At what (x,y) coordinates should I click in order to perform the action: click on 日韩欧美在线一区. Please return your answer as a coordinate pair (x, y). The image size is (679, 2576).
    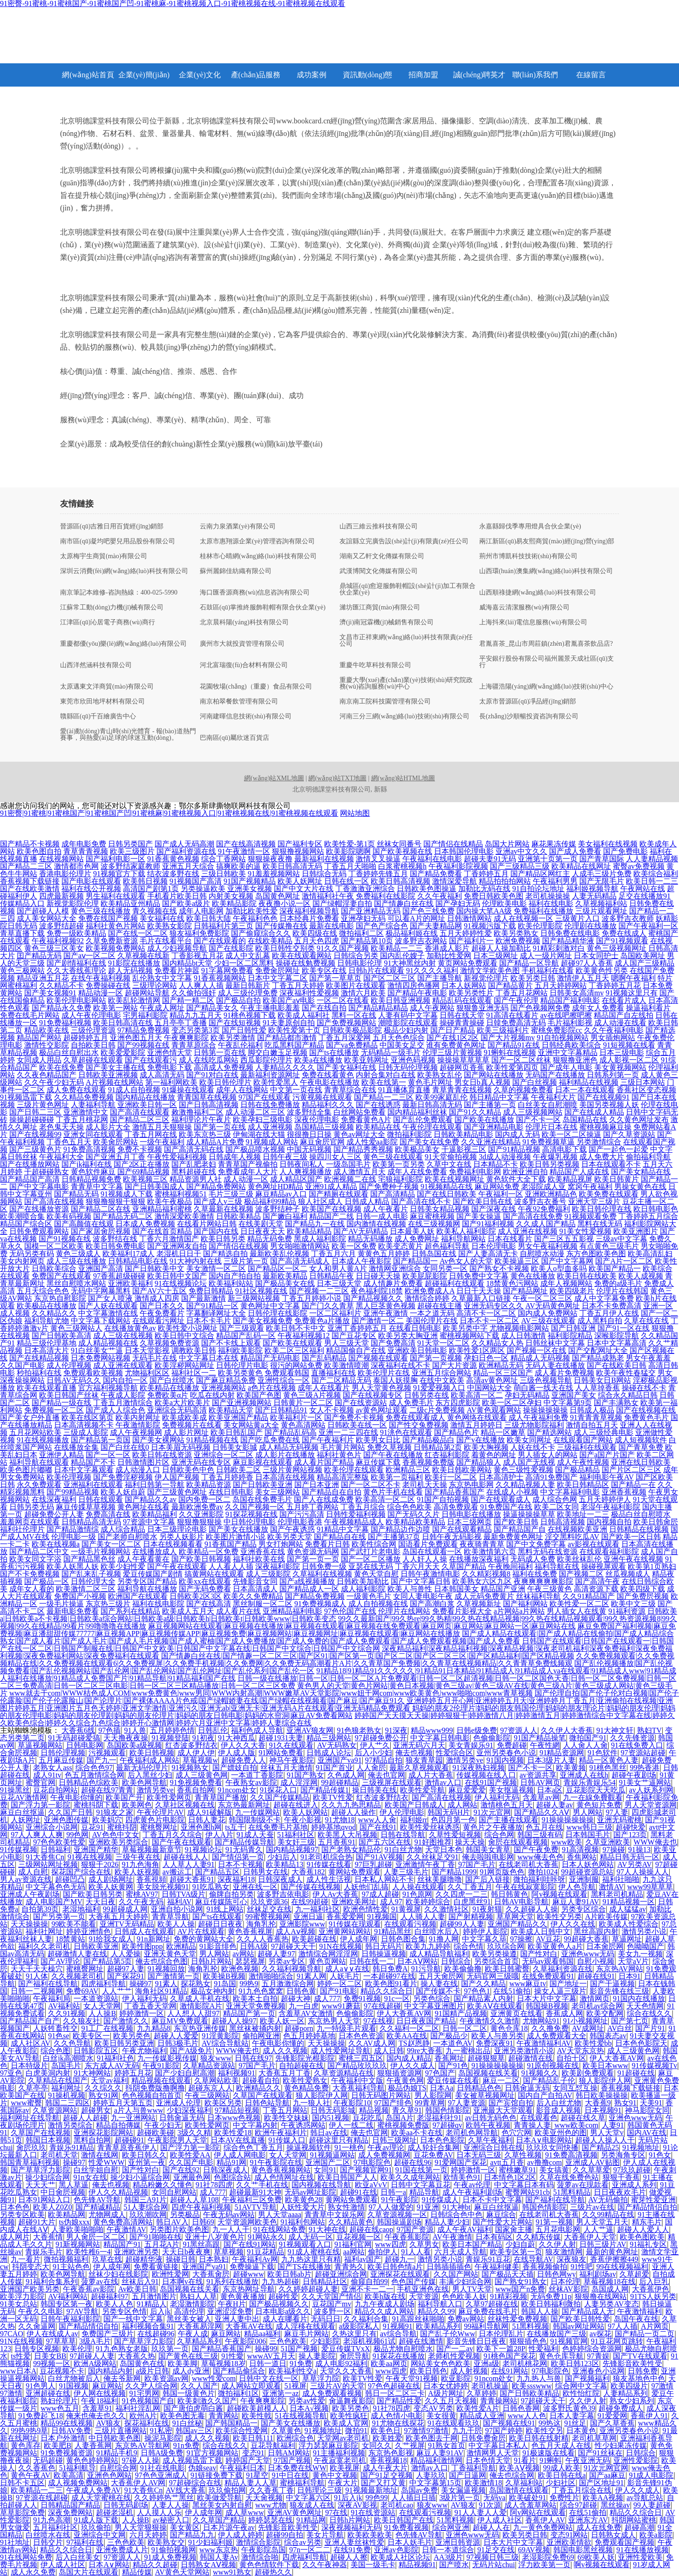
    Looking at the image, I should click on (357, 1425).